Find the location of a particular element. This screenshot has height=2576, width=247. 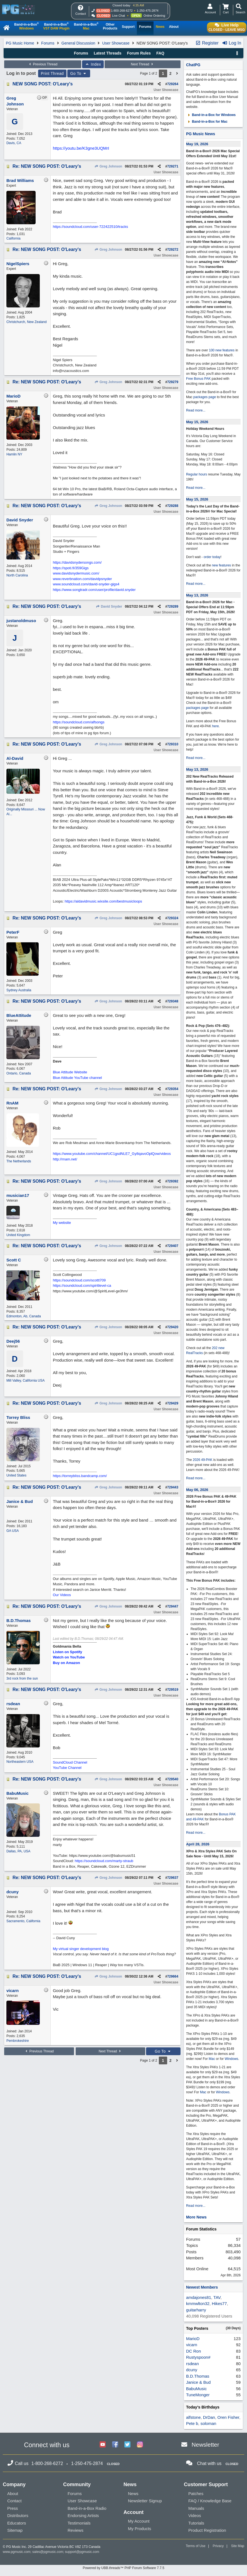

Mac is located at coordinates (212, 2059).